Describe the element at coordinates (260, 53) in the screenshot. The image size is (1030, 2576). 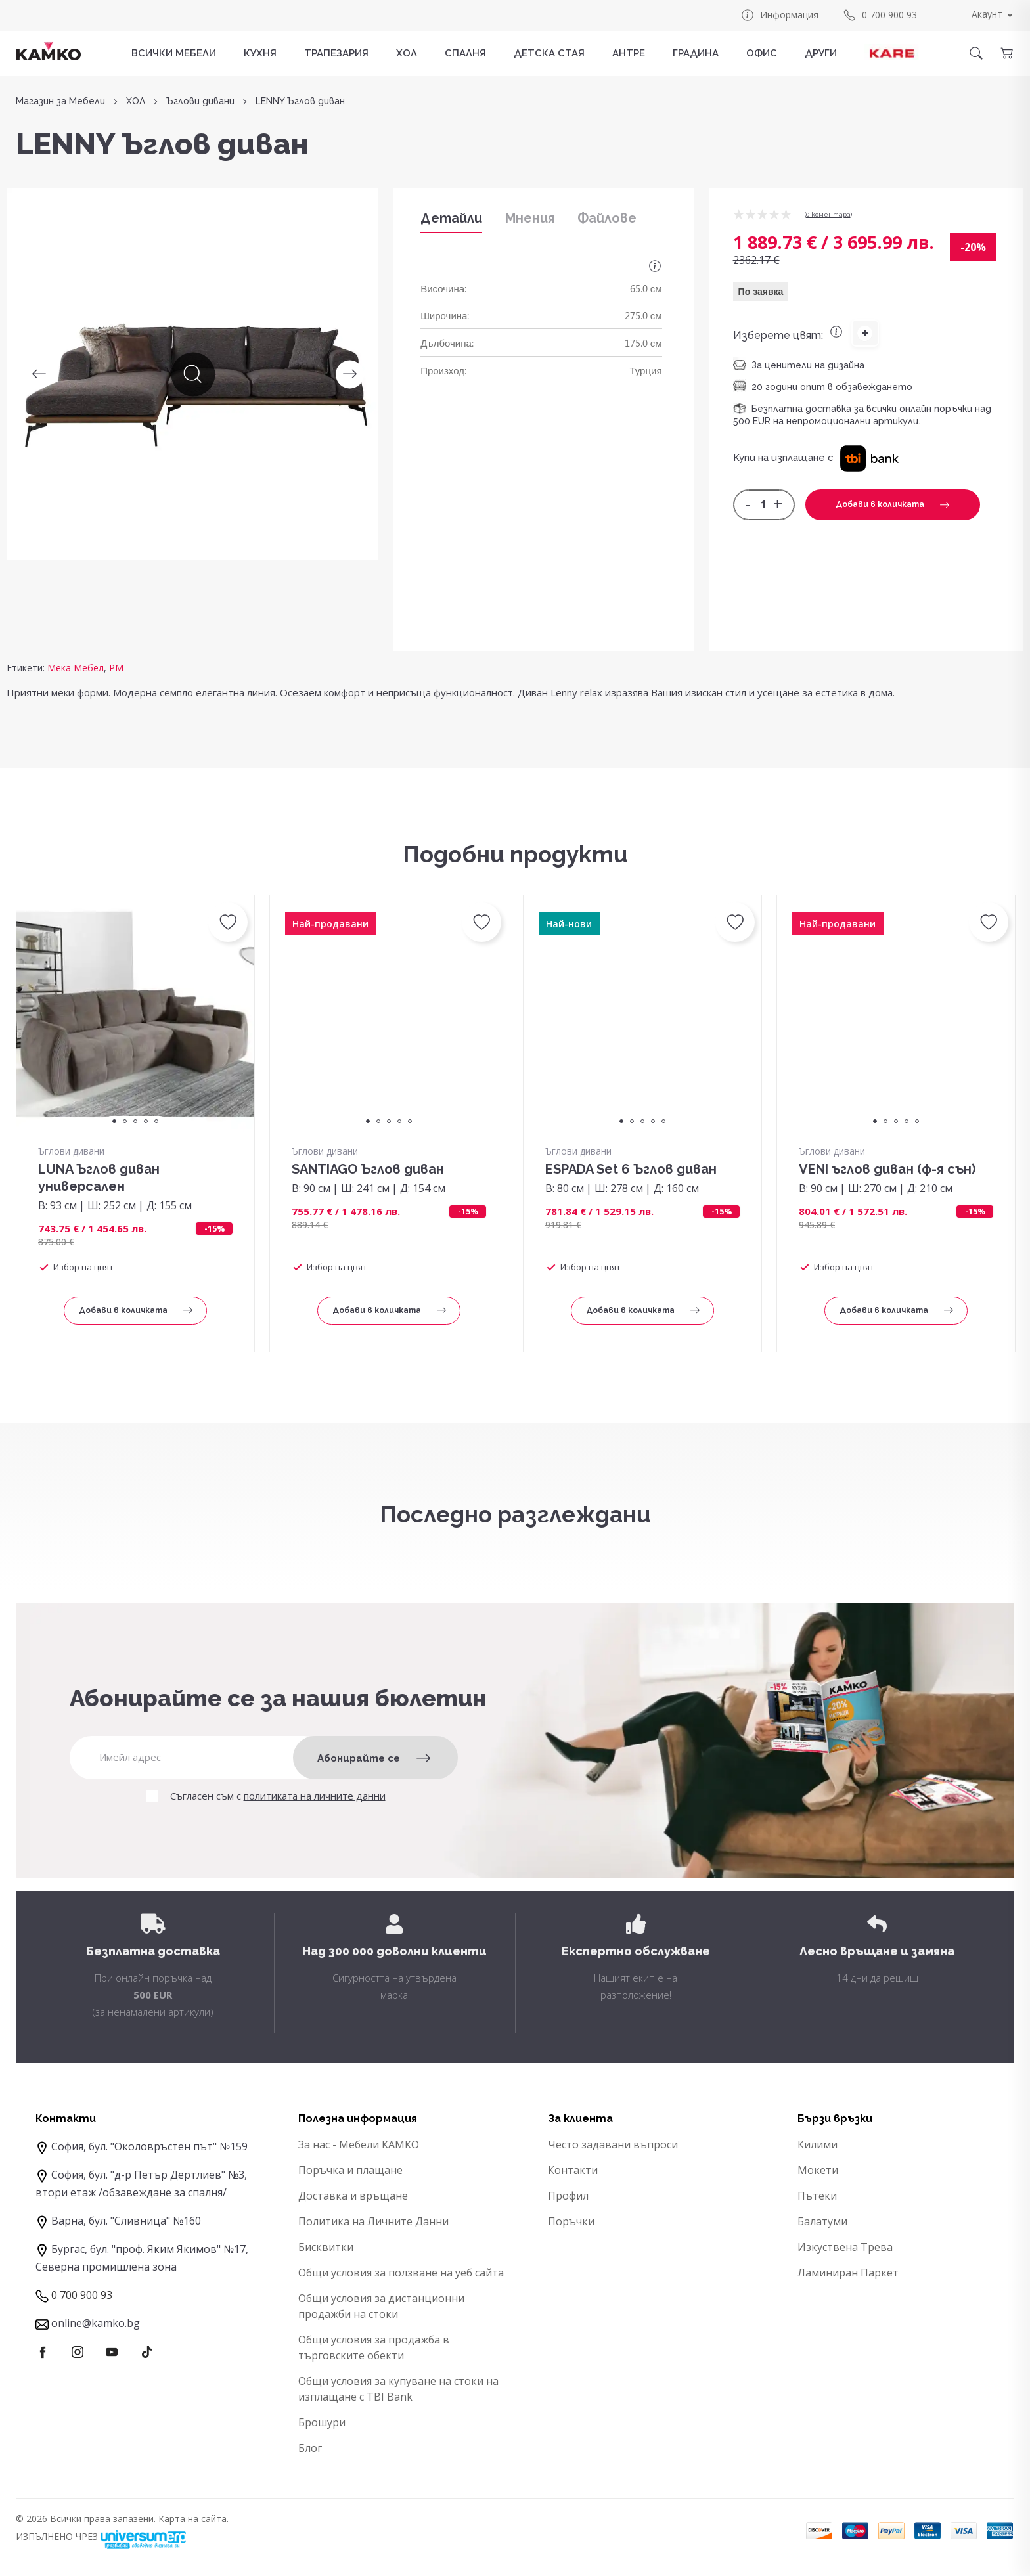
I see `КУХНЯ` at that location.